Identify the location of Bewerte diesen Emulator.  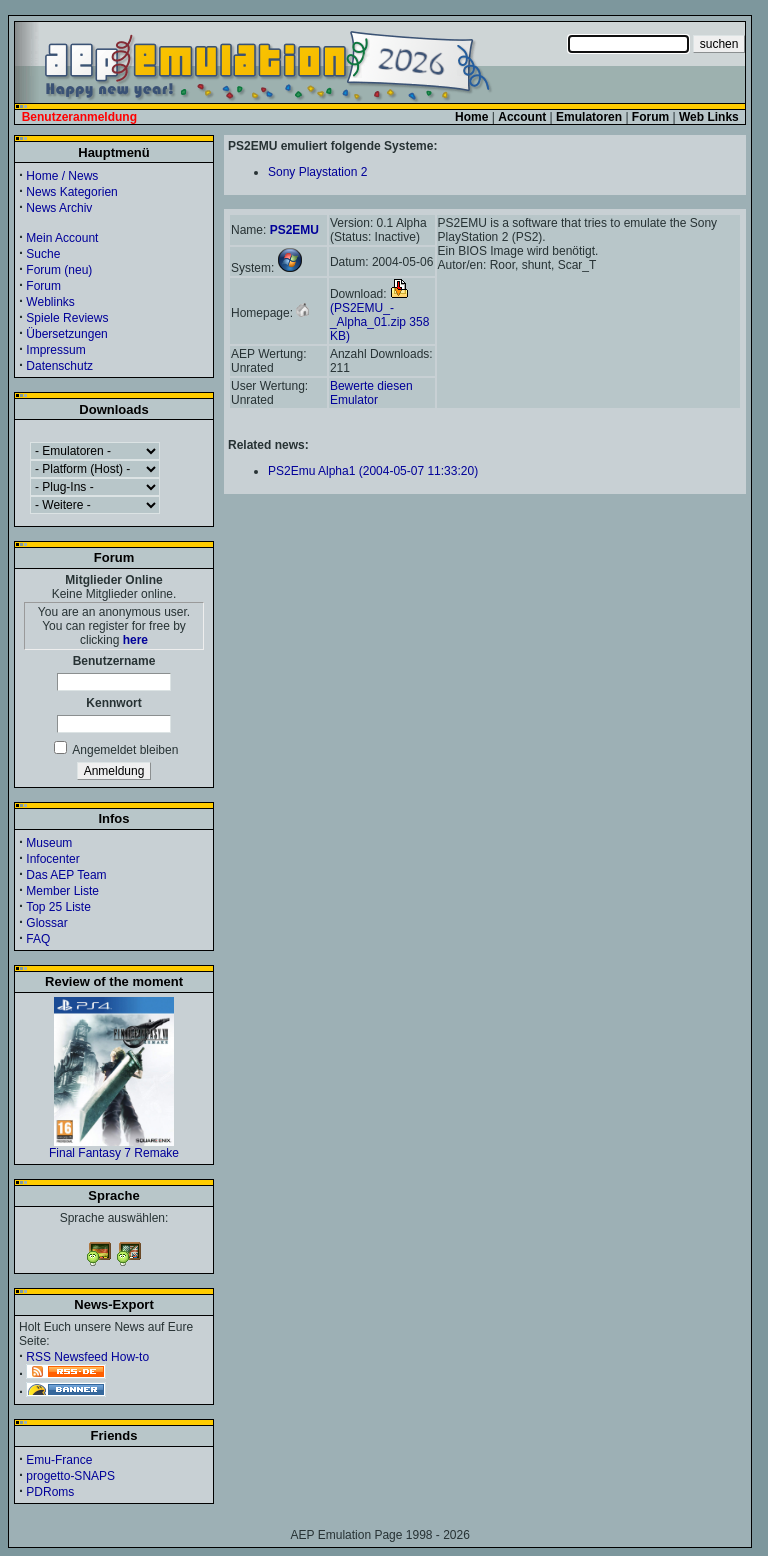
(371, 393).